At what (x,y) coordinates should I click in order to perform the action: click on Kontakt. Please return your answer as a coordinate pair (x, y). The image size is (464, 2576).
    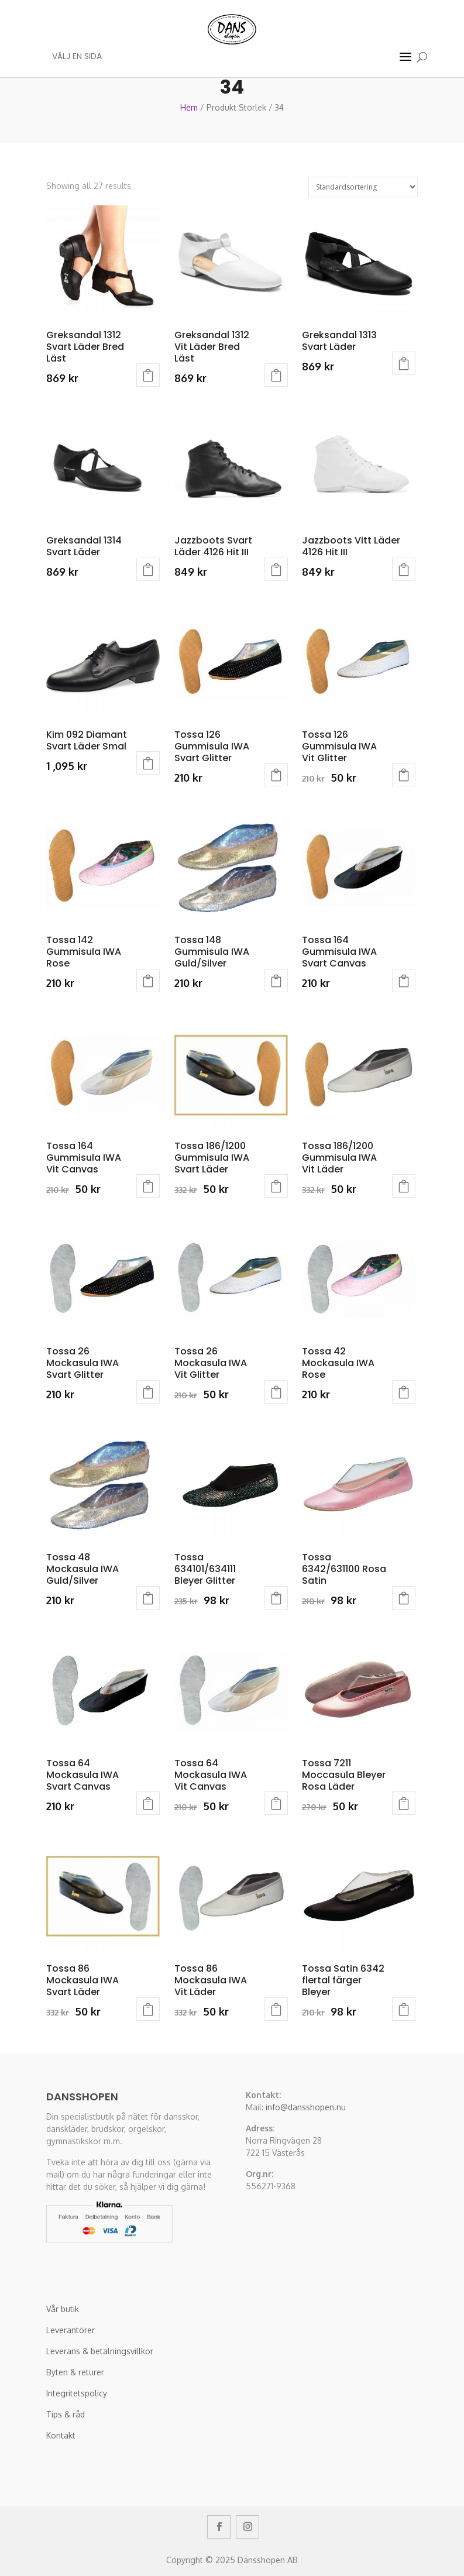
    Looking at the image, I should click on (60, 2435).